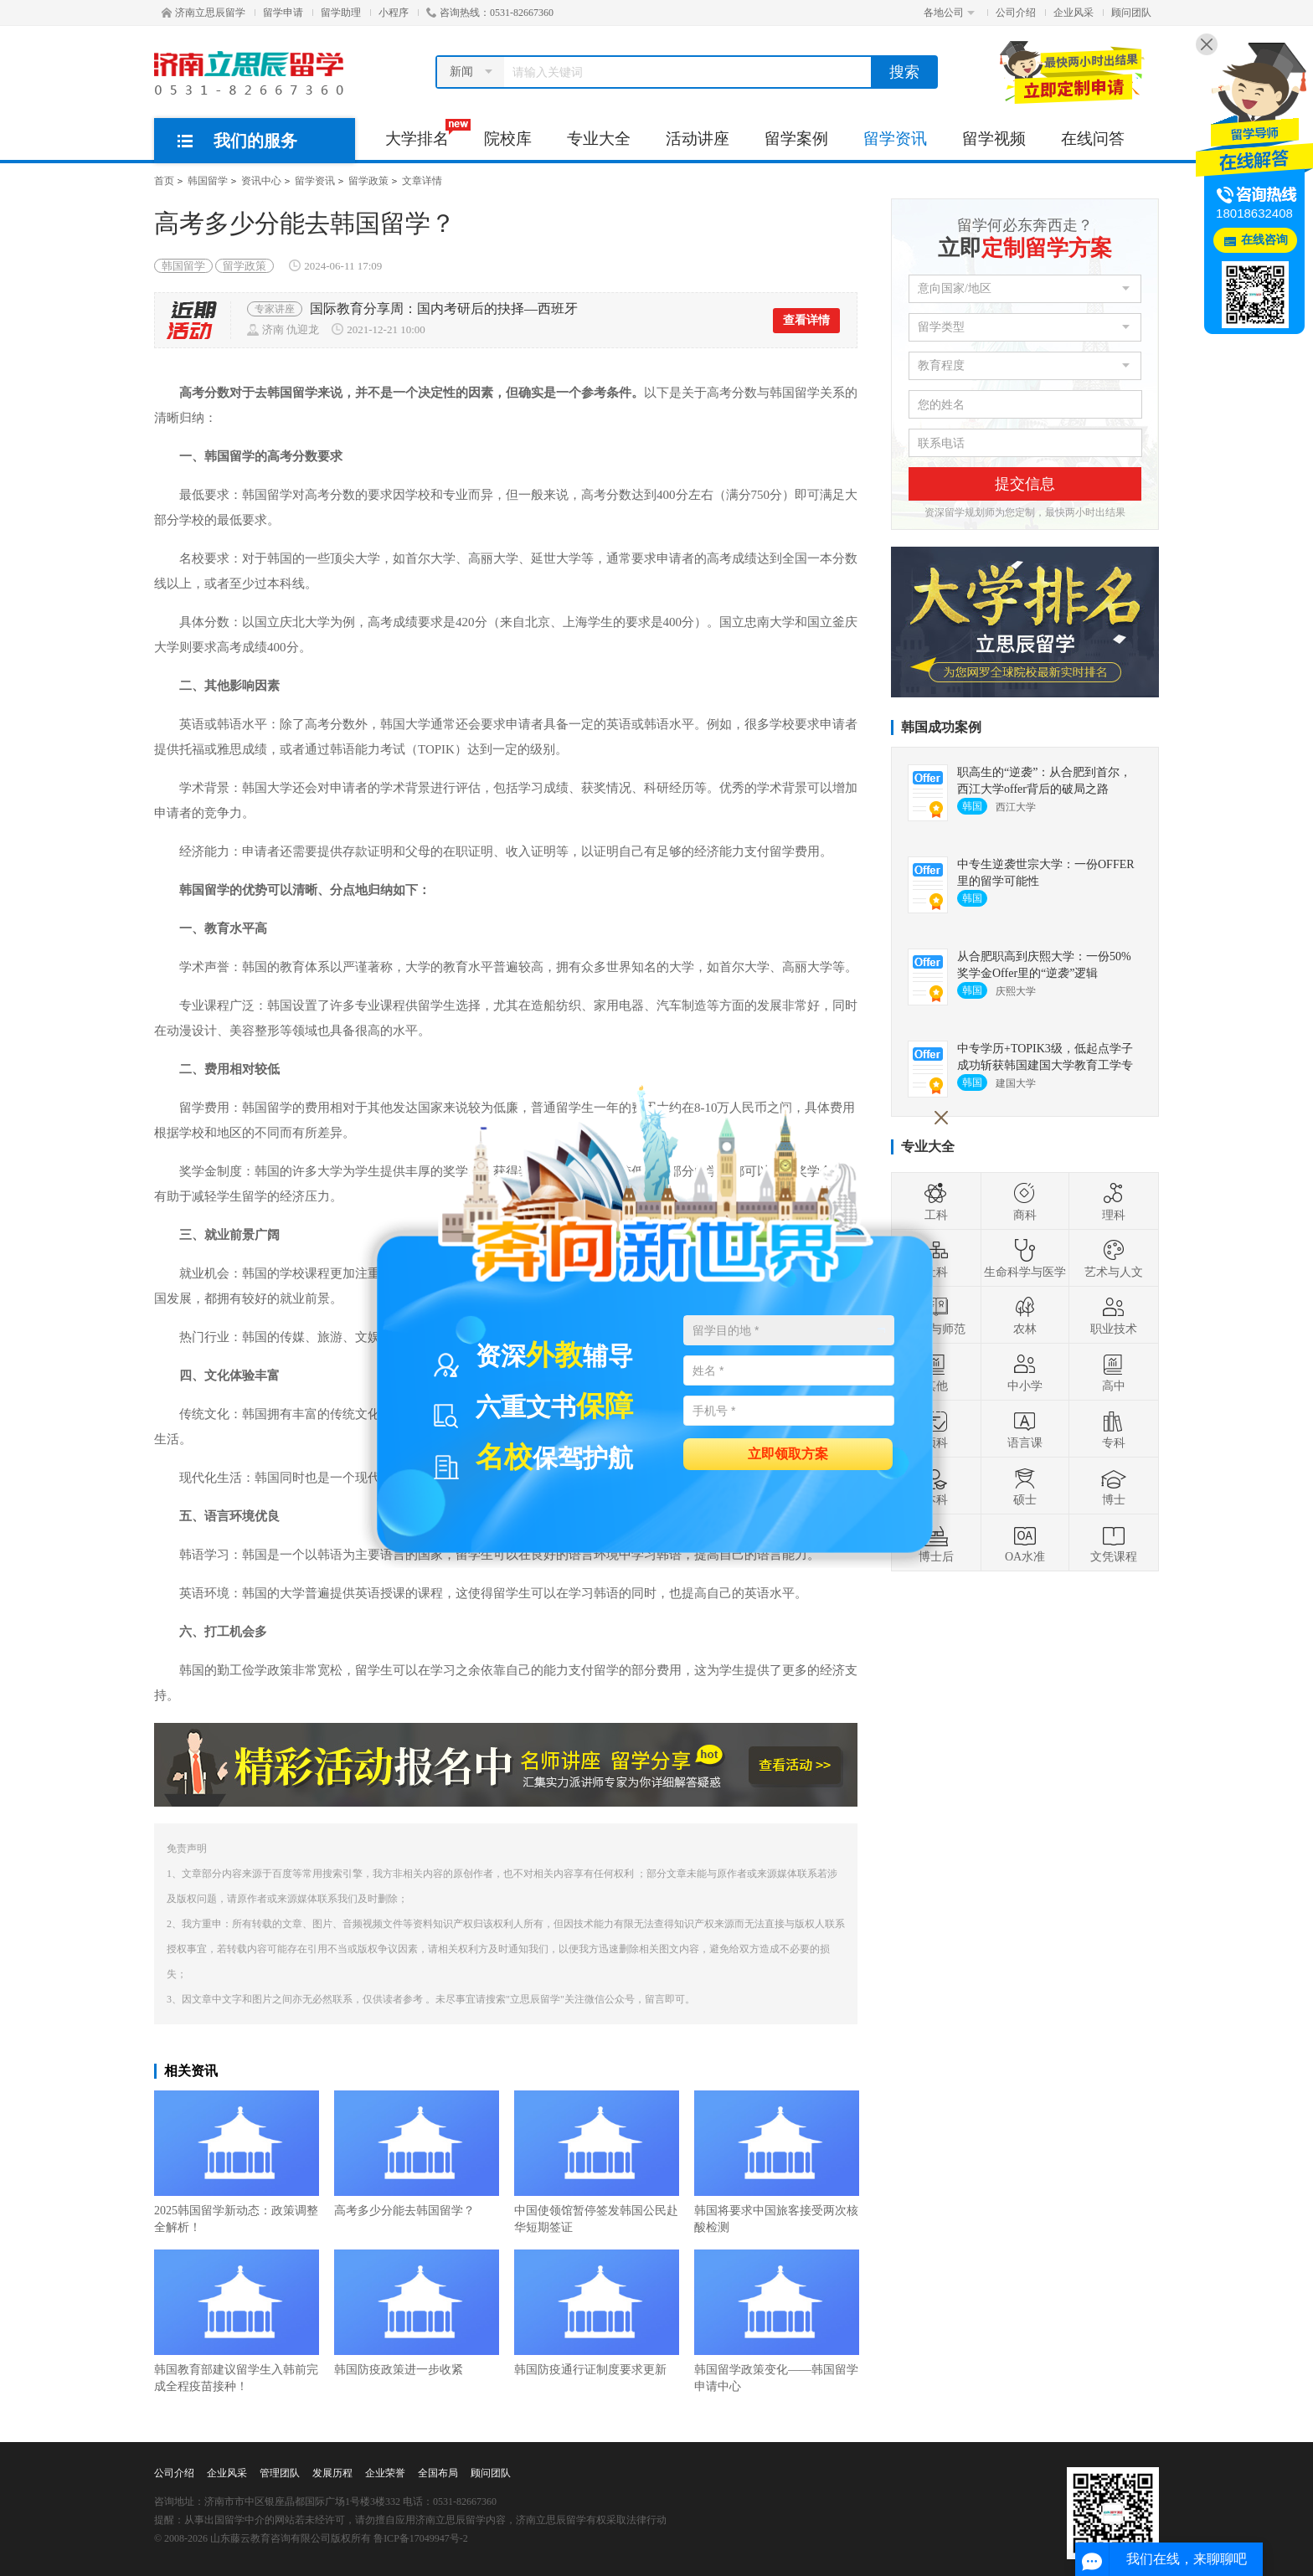  Describe the element at coordinates (949, 12) in the screenshot. I see `各地公司` at that location.